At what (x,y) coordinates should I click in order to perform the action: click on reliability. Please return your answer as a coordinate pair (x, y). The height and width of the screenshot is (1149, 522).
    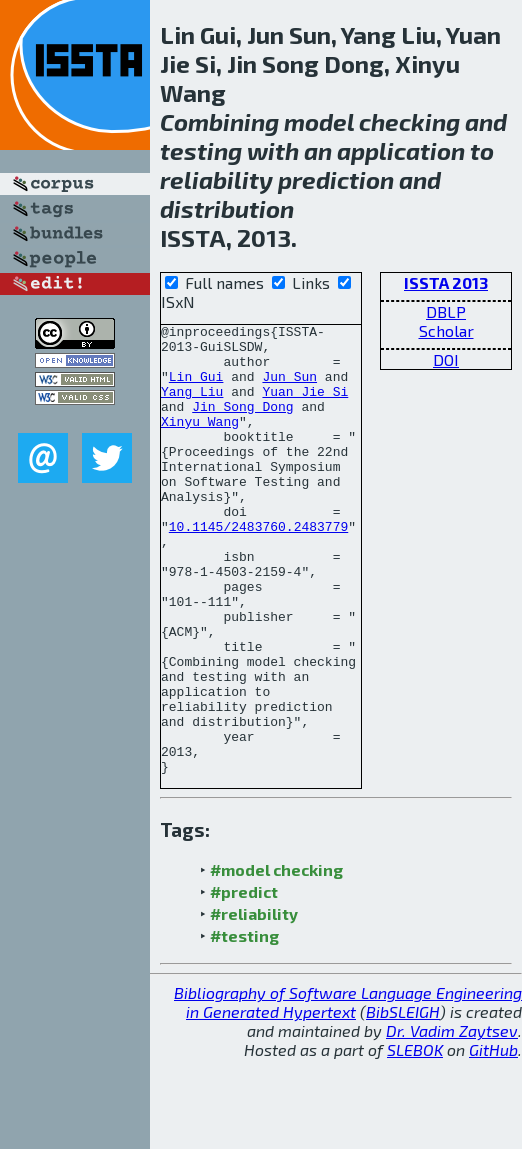
    Looking at the image, I should click on (216, 179).